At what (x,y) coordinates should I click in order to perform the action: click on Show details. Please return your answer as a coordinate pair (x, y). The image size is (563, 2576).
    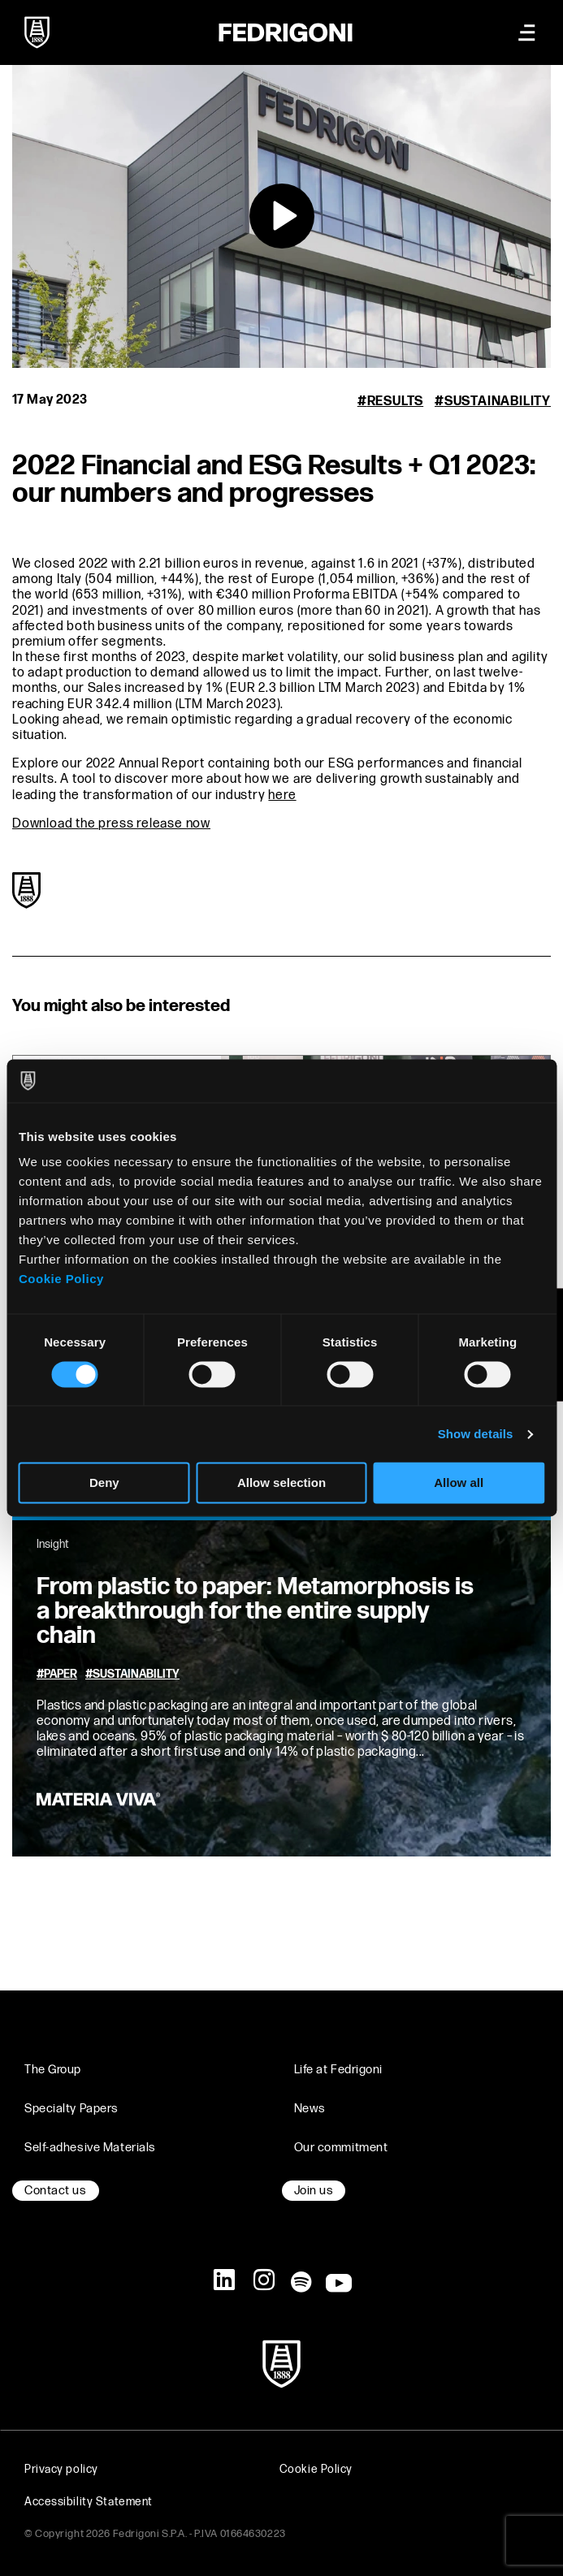
    Looking at the image, I should click on (475, 1434).